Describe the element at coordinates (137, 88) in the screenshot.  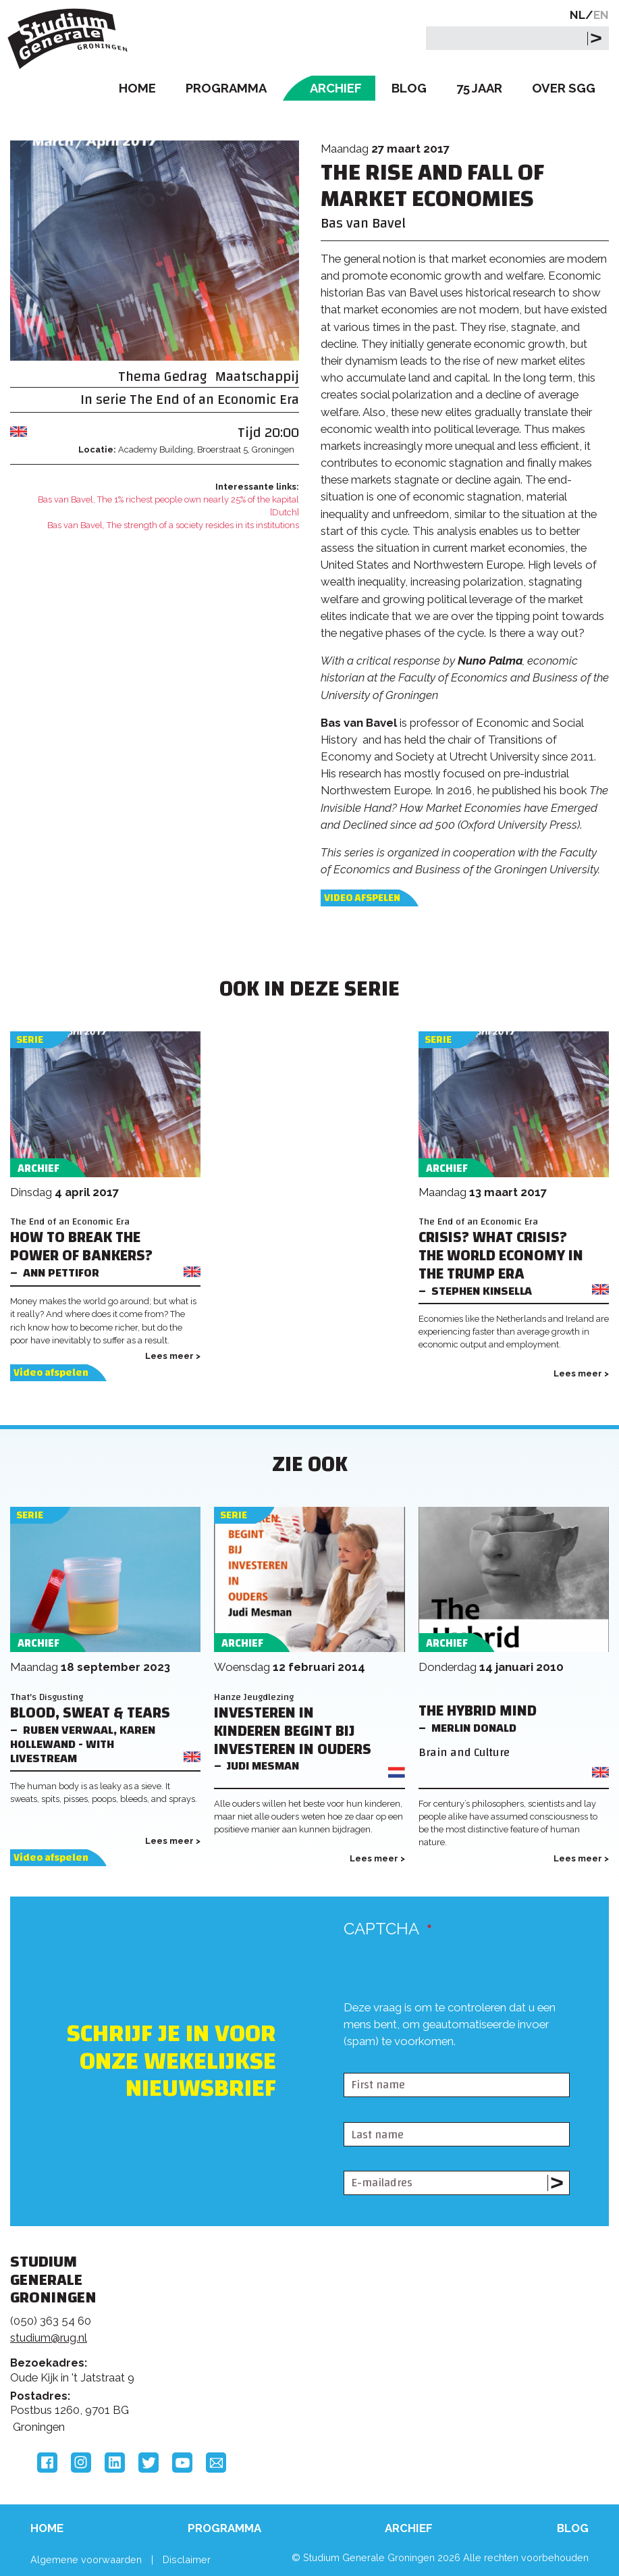
I see `Home` at that location.